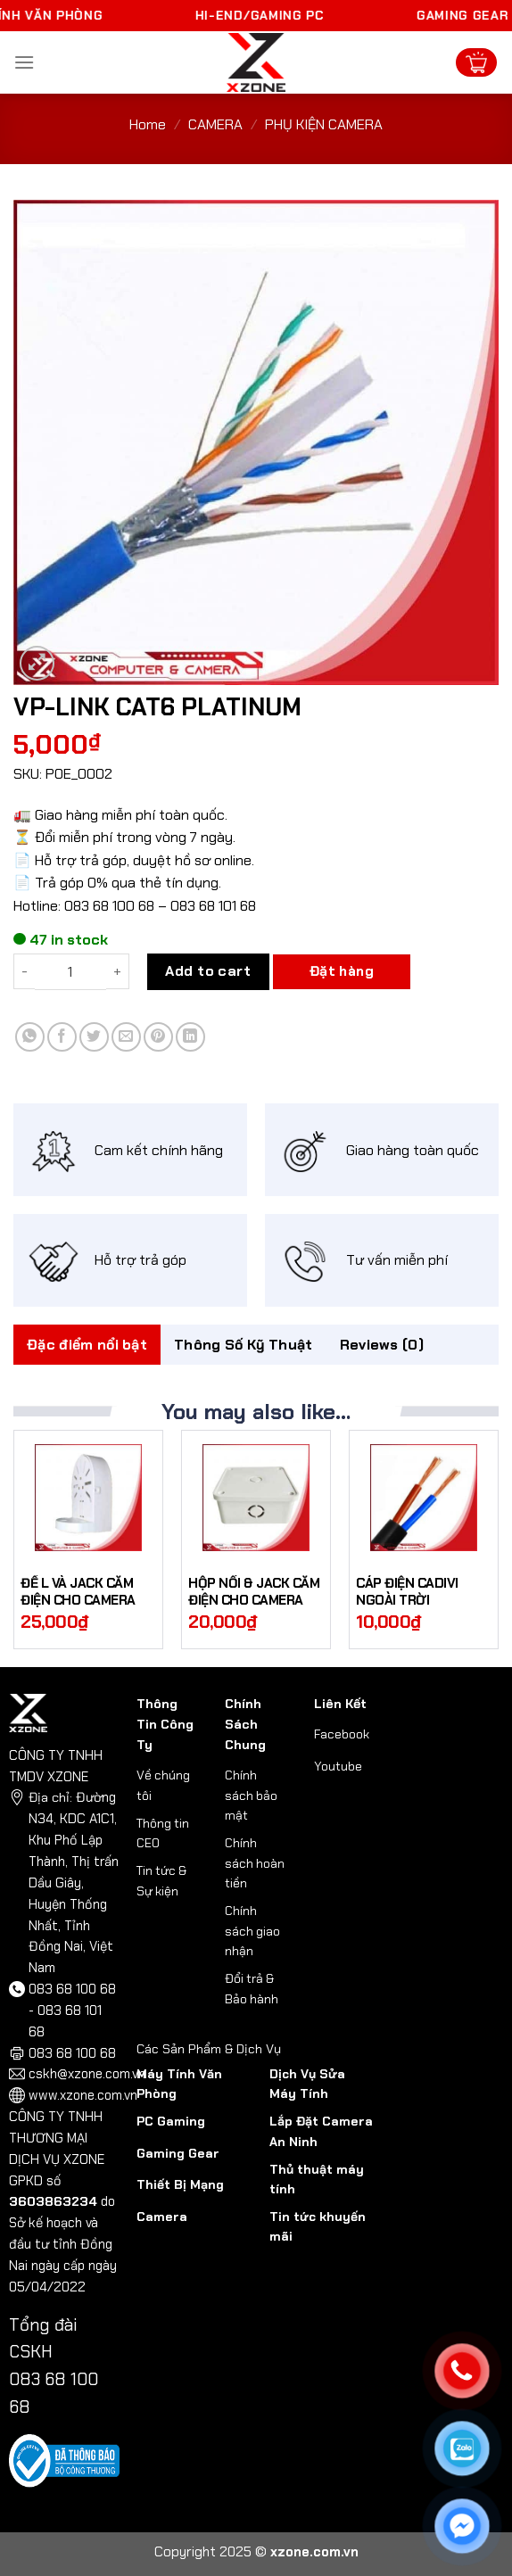  What do you see at coordinates (243, 1344) in the screenshot?
I see `Thông Số Kỹ Thuật` at bounding box center [243, 1344].